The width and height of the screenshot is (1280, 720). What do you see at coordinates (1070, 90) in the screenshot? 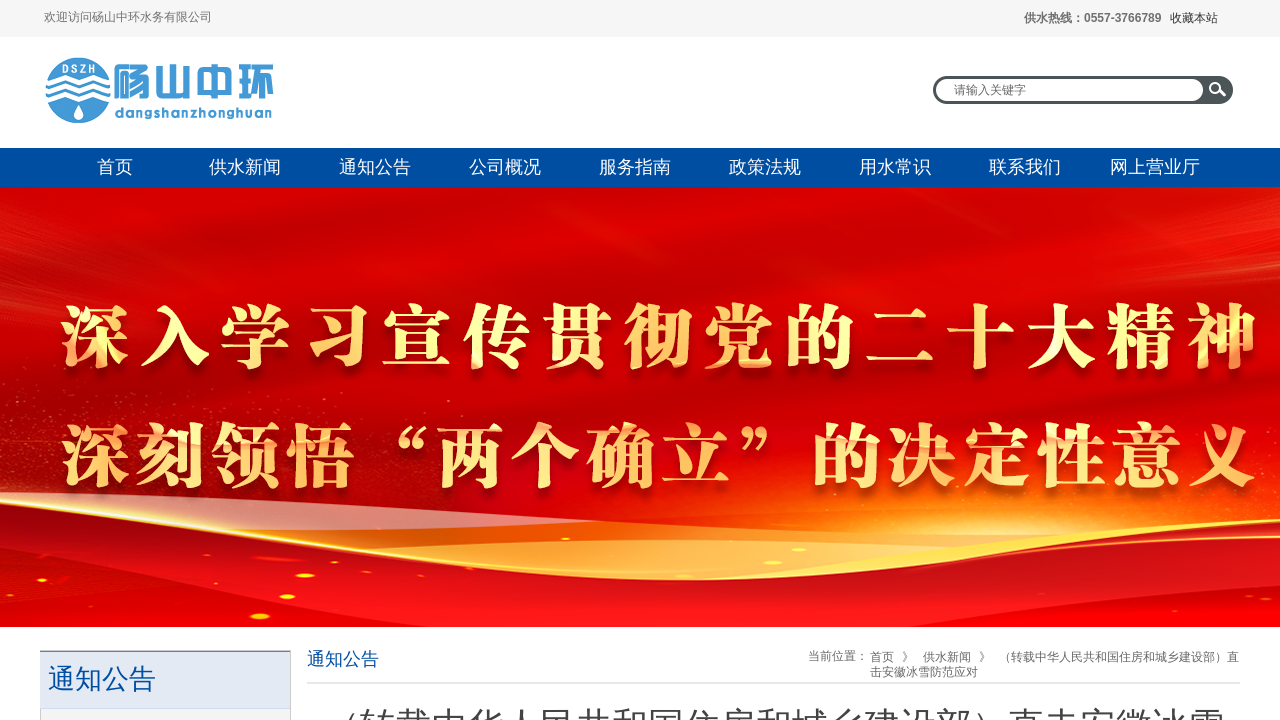
I see `[textbox]` at bounding box center [1070, 90].